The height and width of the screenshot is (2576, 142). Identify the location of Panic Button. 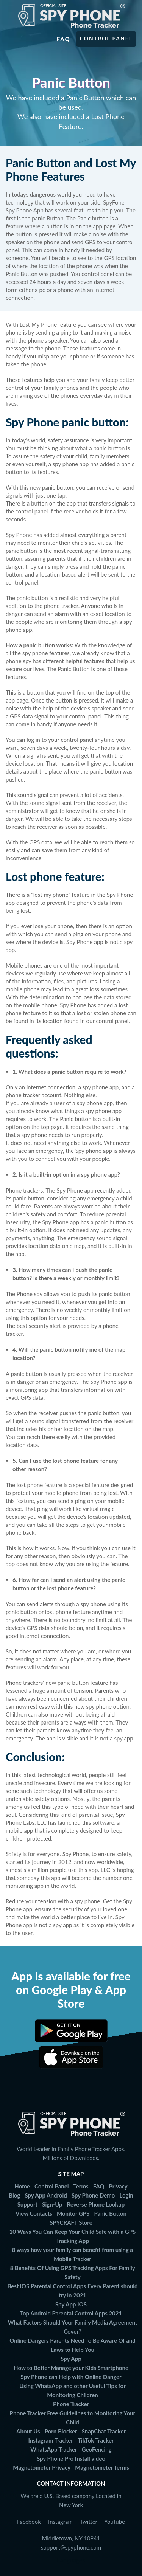
(110, 2213).